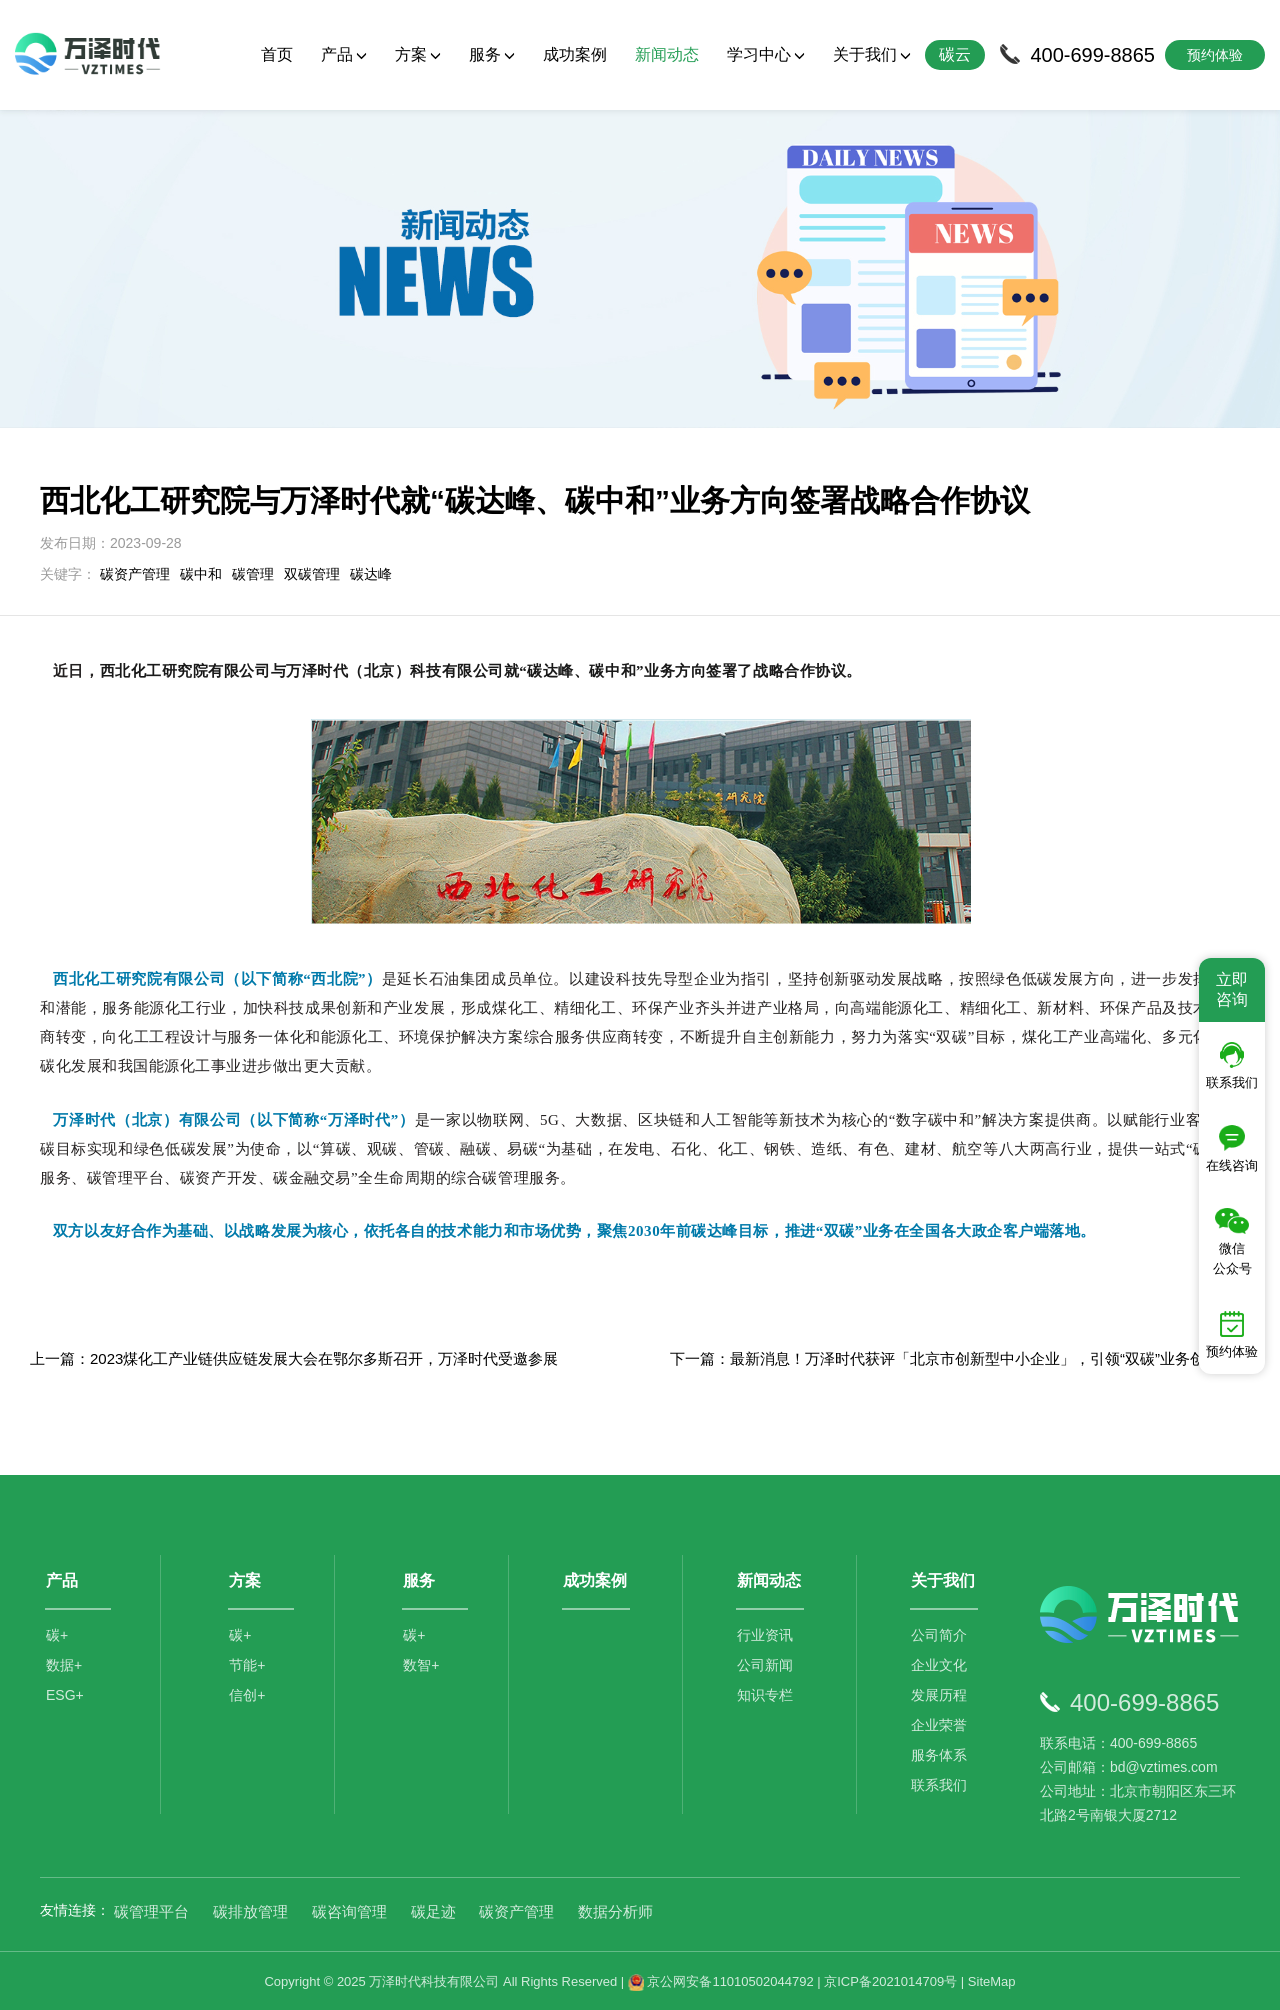 The image size is (1280, 2010). Describe the element at coordinates (371, 573) in the screenshot. I see `碳达峰` at that location.